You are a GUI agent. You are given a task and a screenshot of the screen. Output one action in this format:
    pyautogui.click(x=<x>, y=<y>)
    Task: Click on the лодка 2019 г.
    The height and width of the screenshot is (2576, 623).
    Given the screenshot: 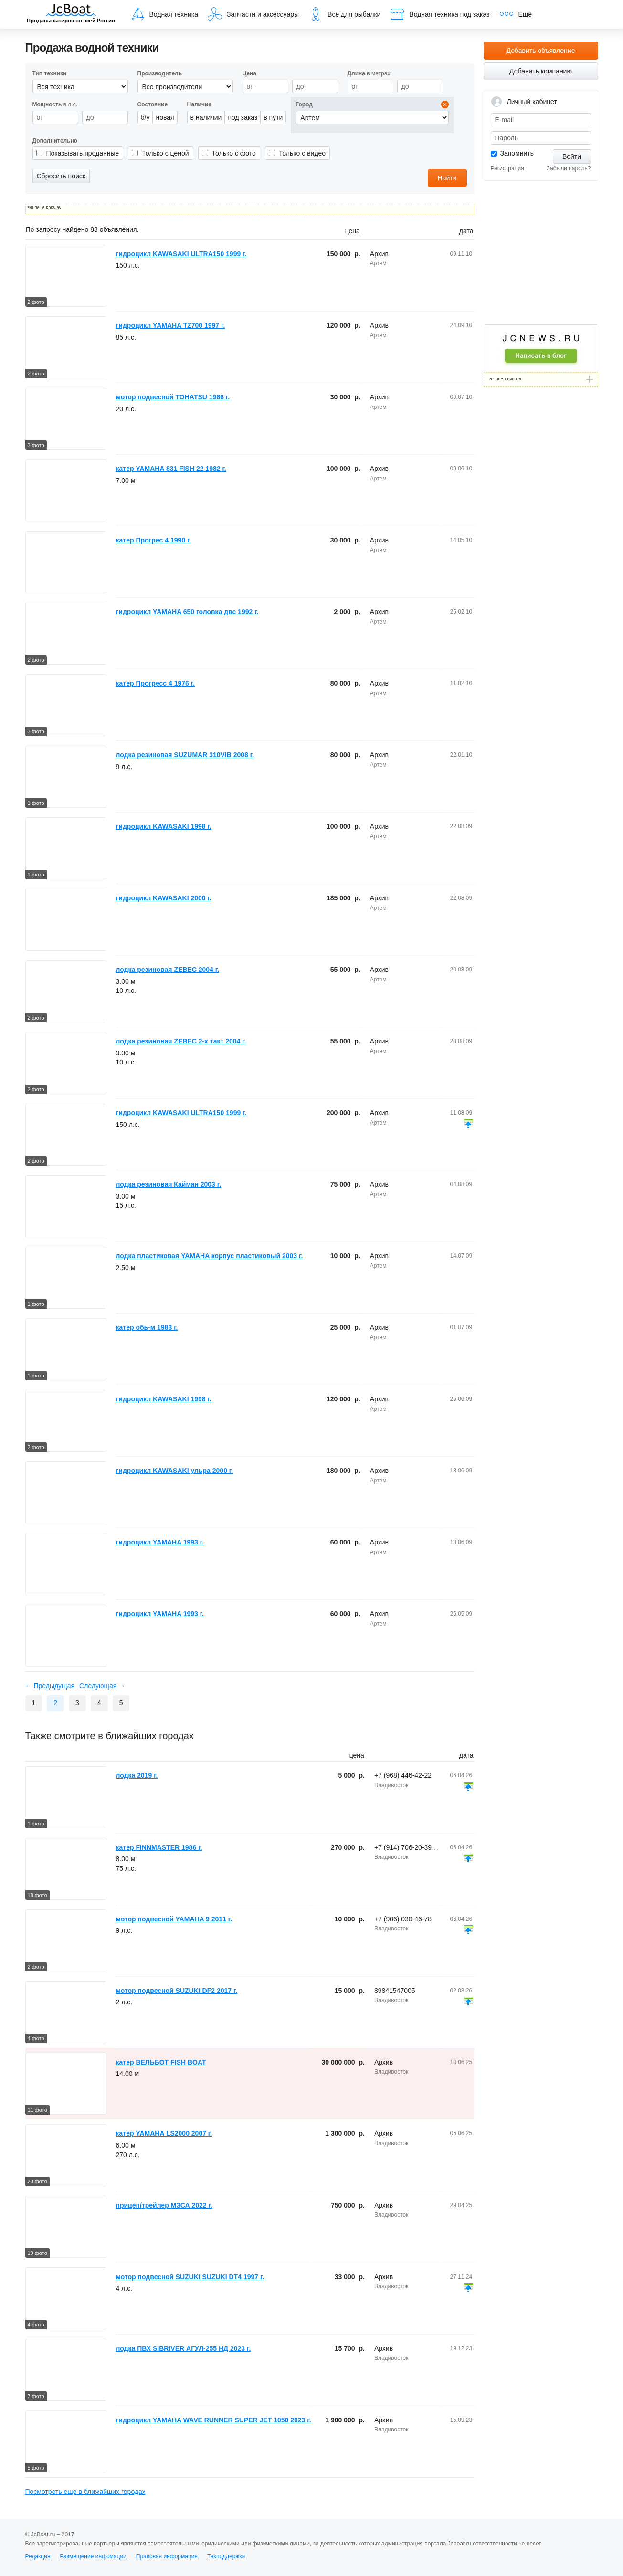 What is the action you would take?
    pyautogui.click(x=137, y=1775)
    